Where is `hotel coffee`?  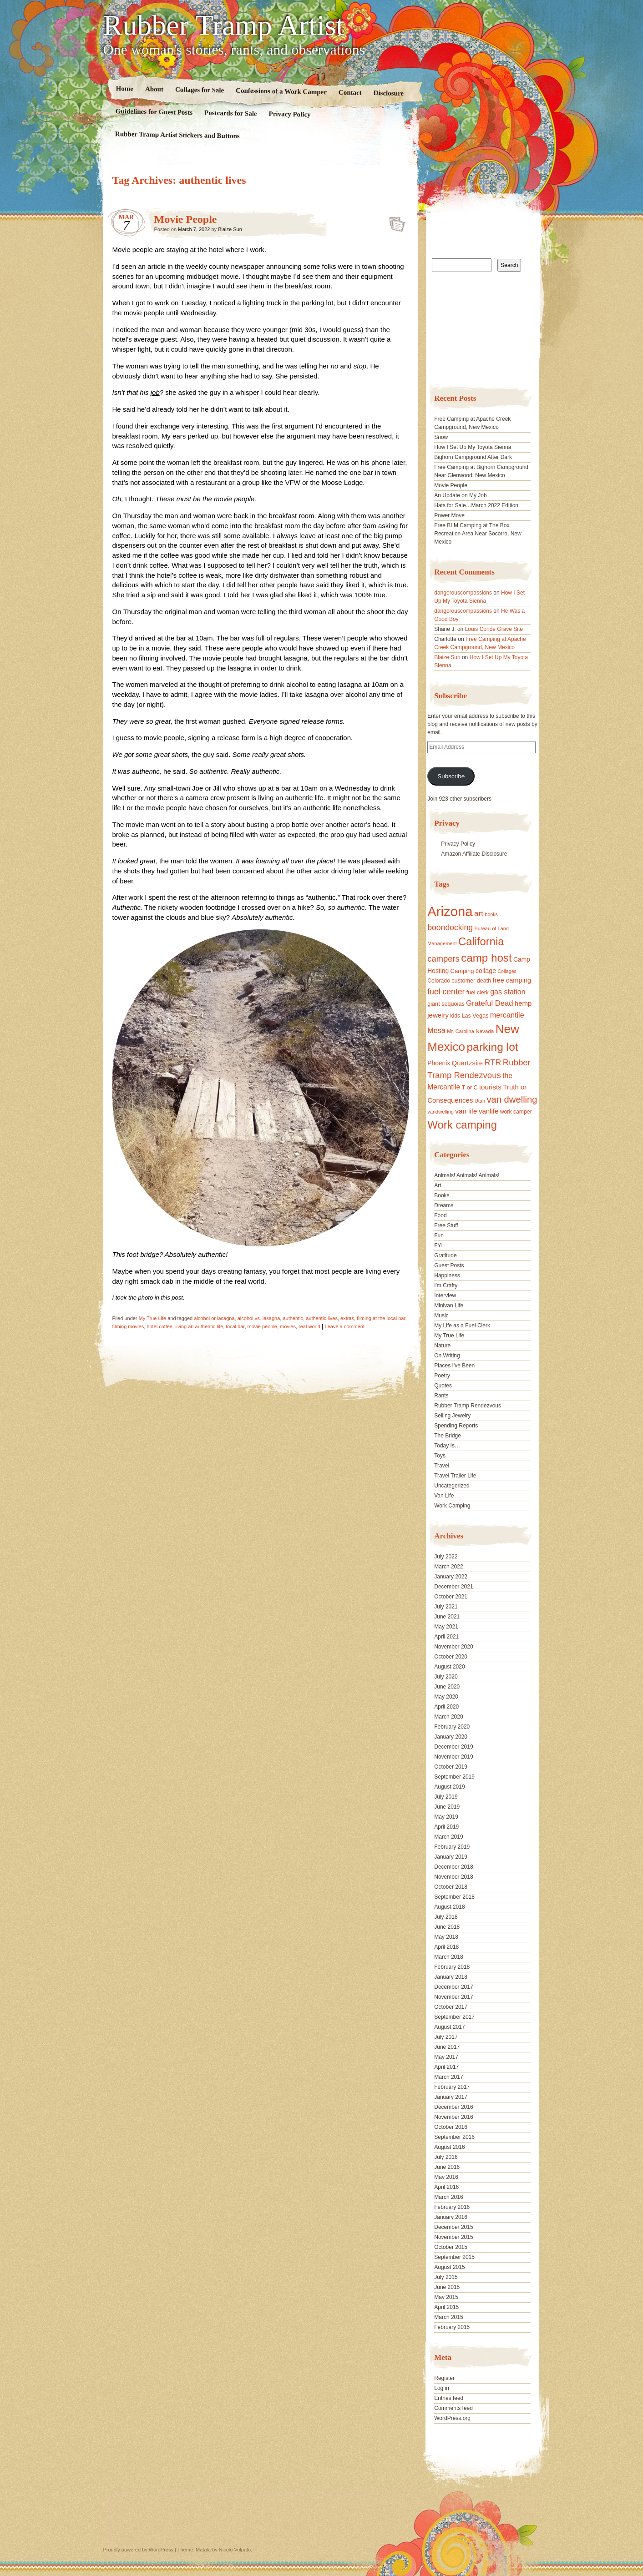 hotel coffee is located at coordinates (159, 1326).